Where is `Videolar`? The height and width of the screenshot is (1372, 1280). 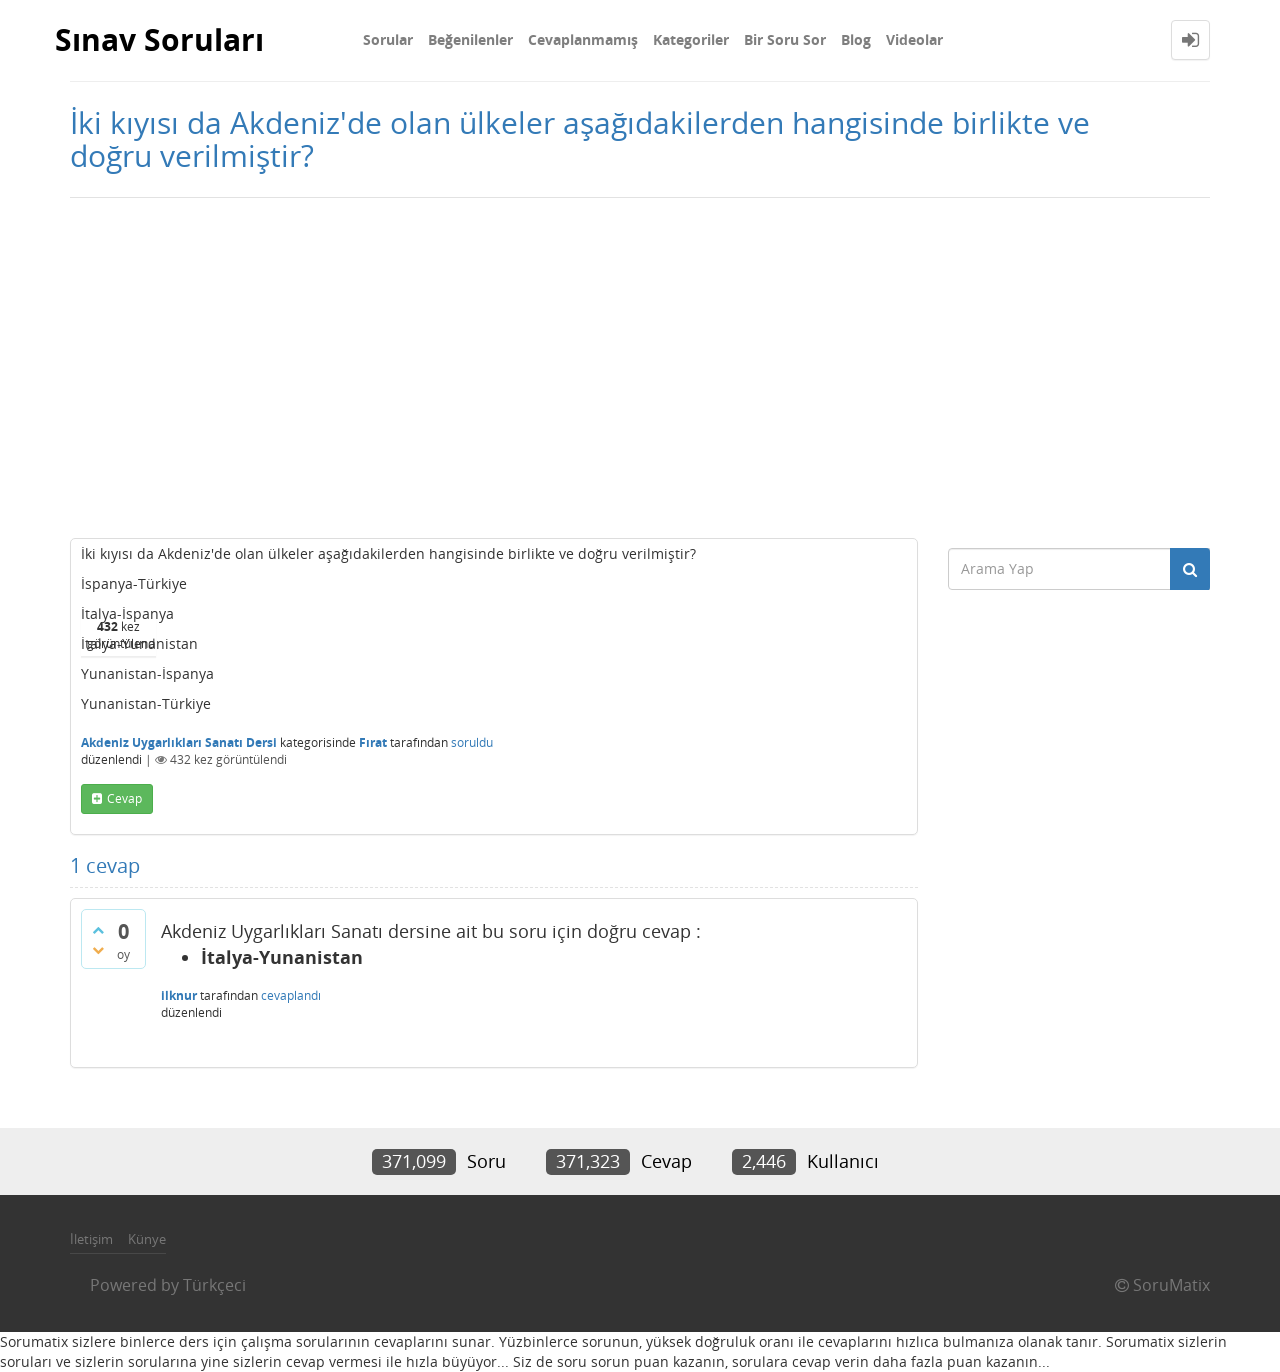 Videolar is located at coordinates (914, 39).